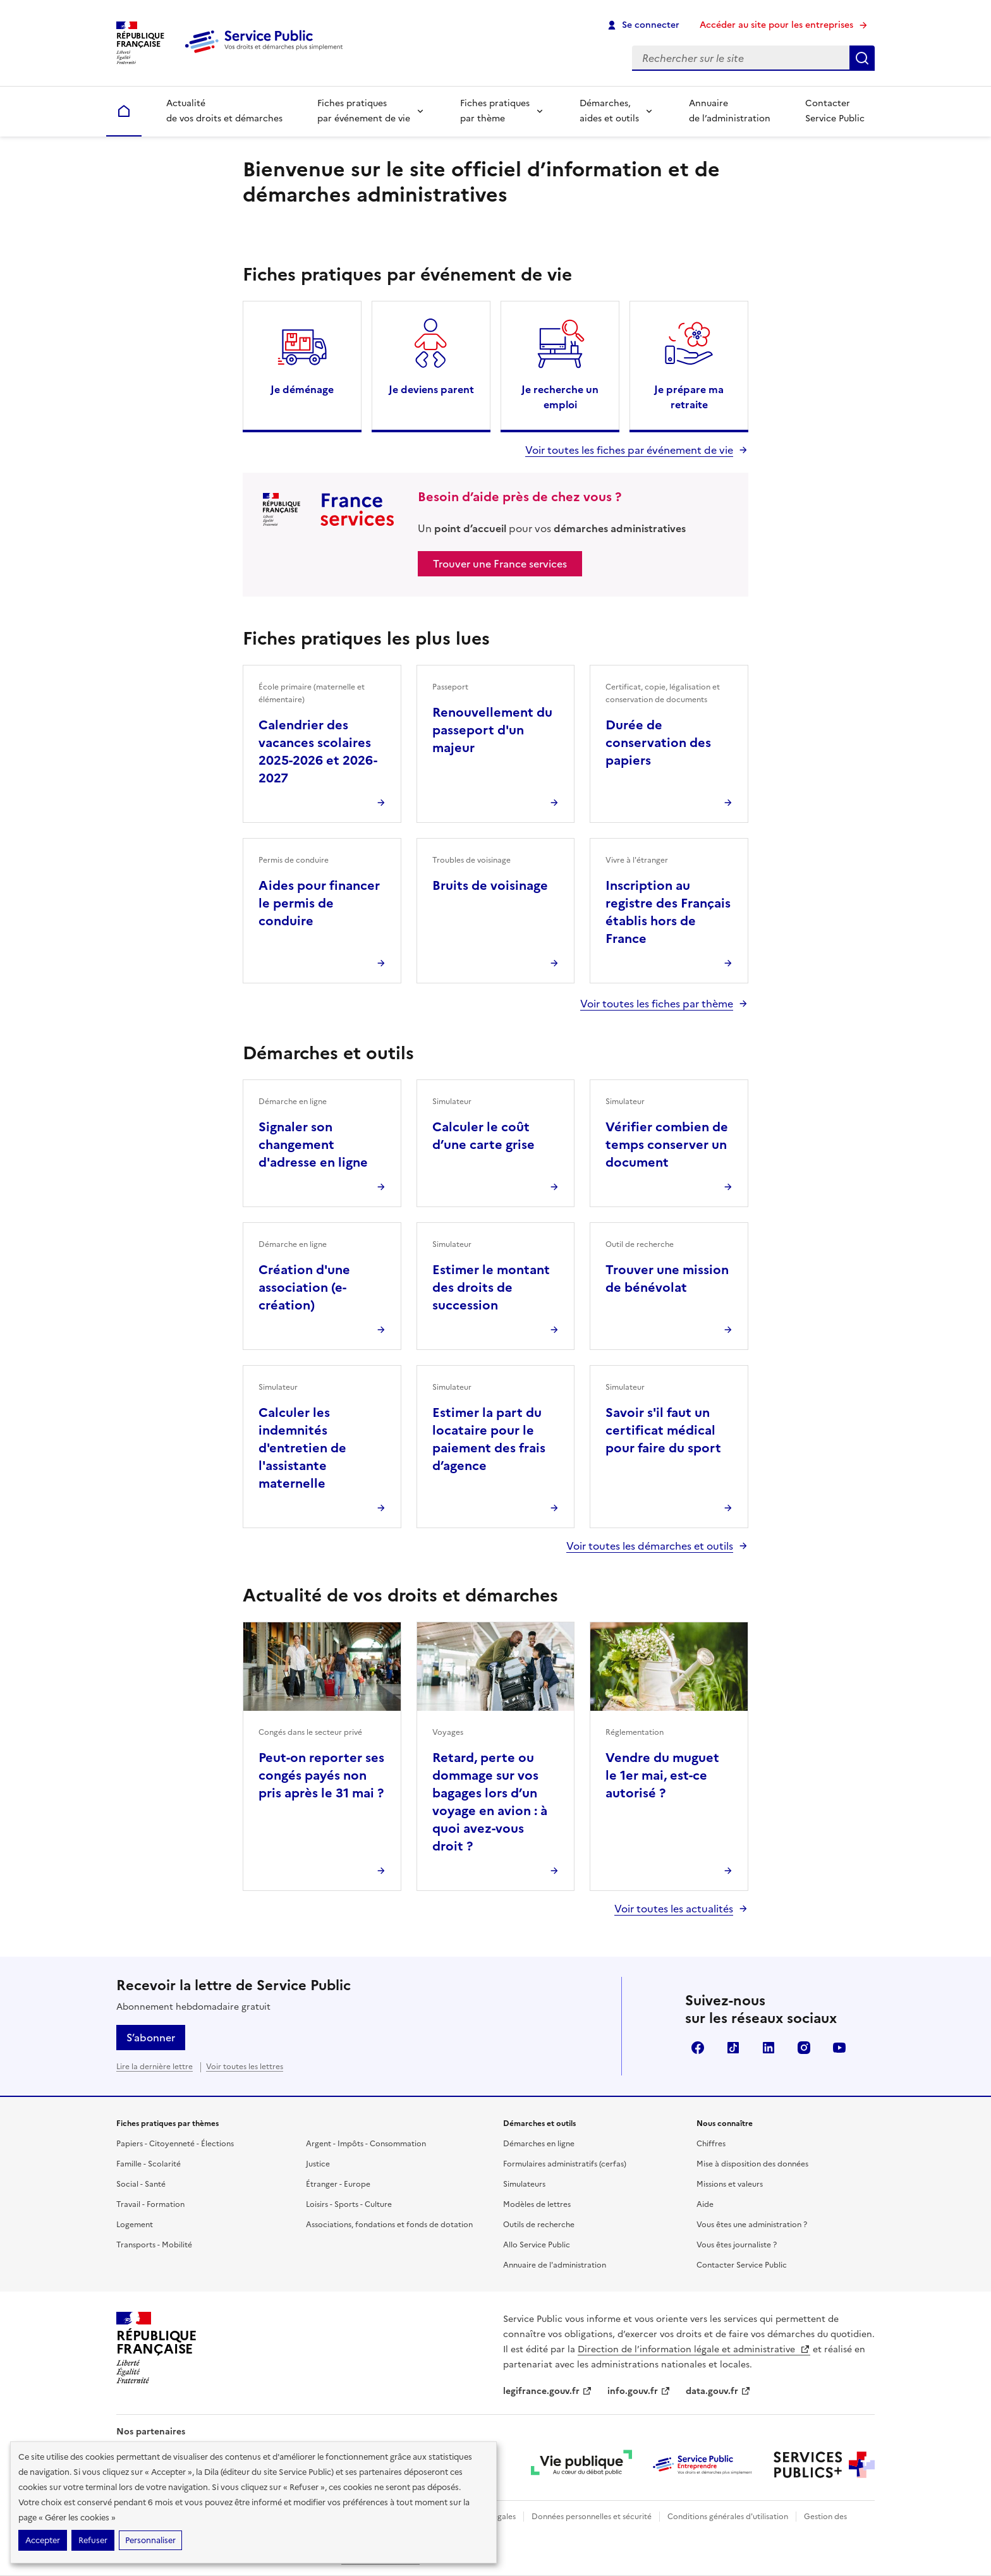 The image size is (991, 2576). I want to click on Personnaliser, so click(150, 2540).